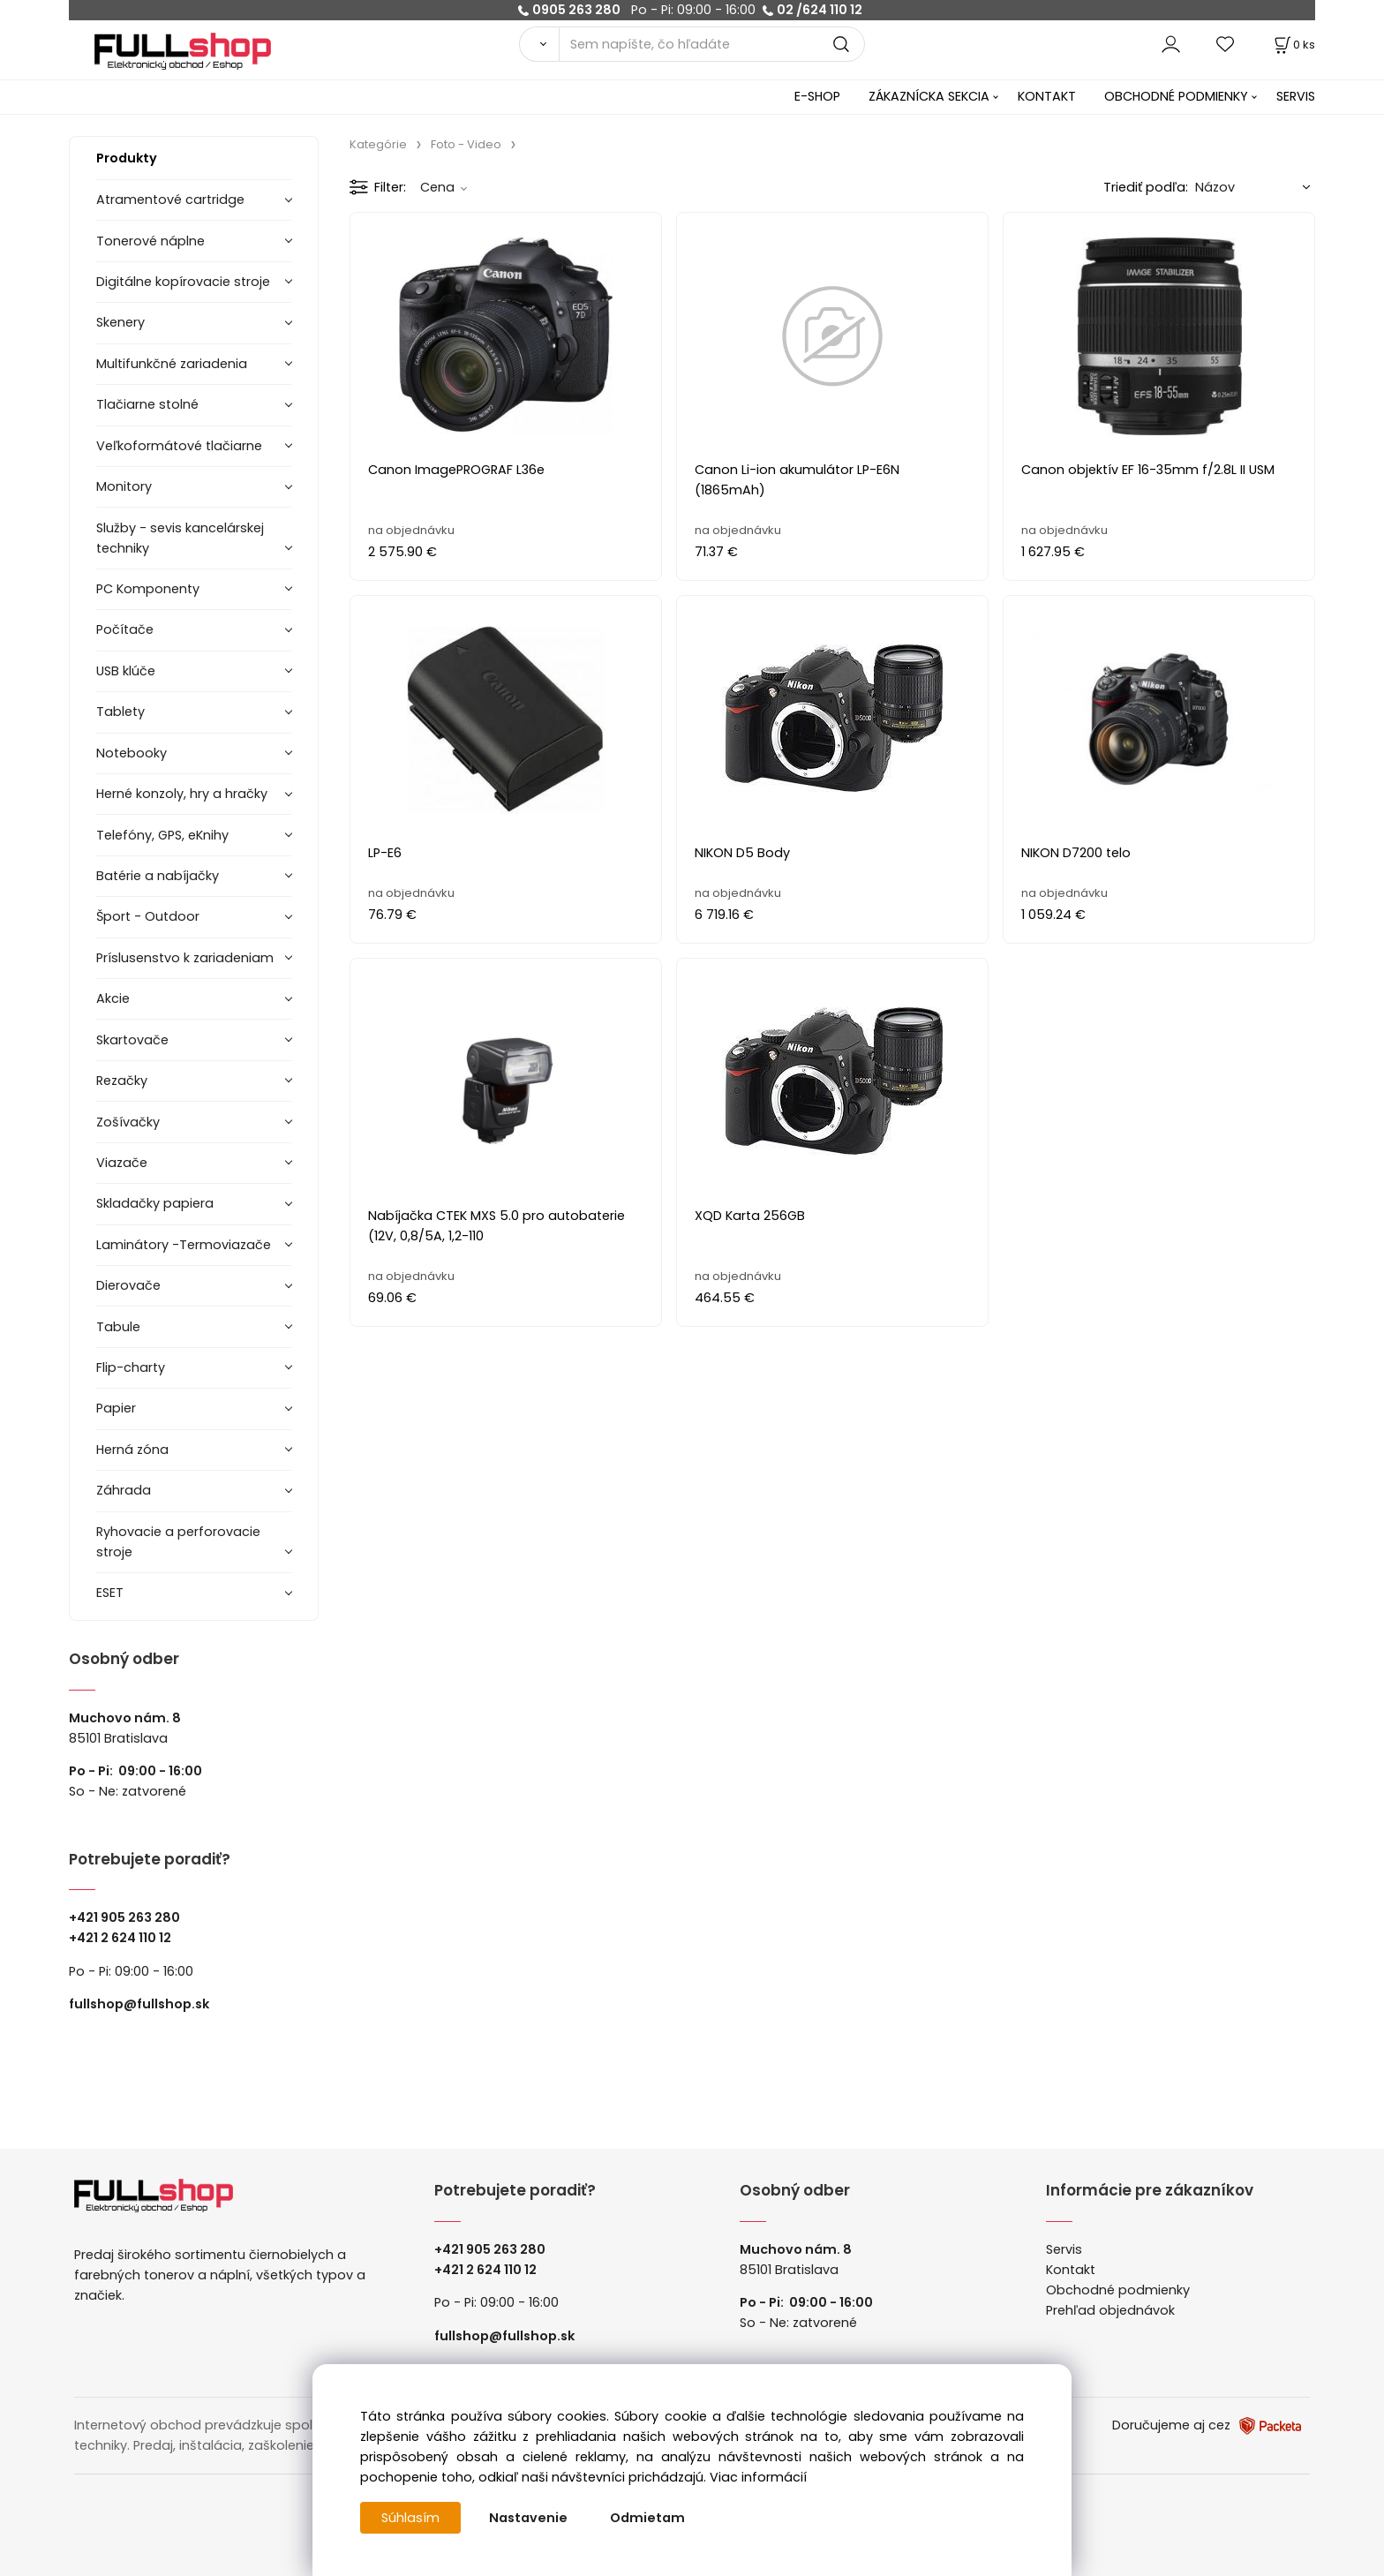 This screenshot has height=2576, width=1384. I want to click on Batérie a nabíjačky, so click(157, 876).